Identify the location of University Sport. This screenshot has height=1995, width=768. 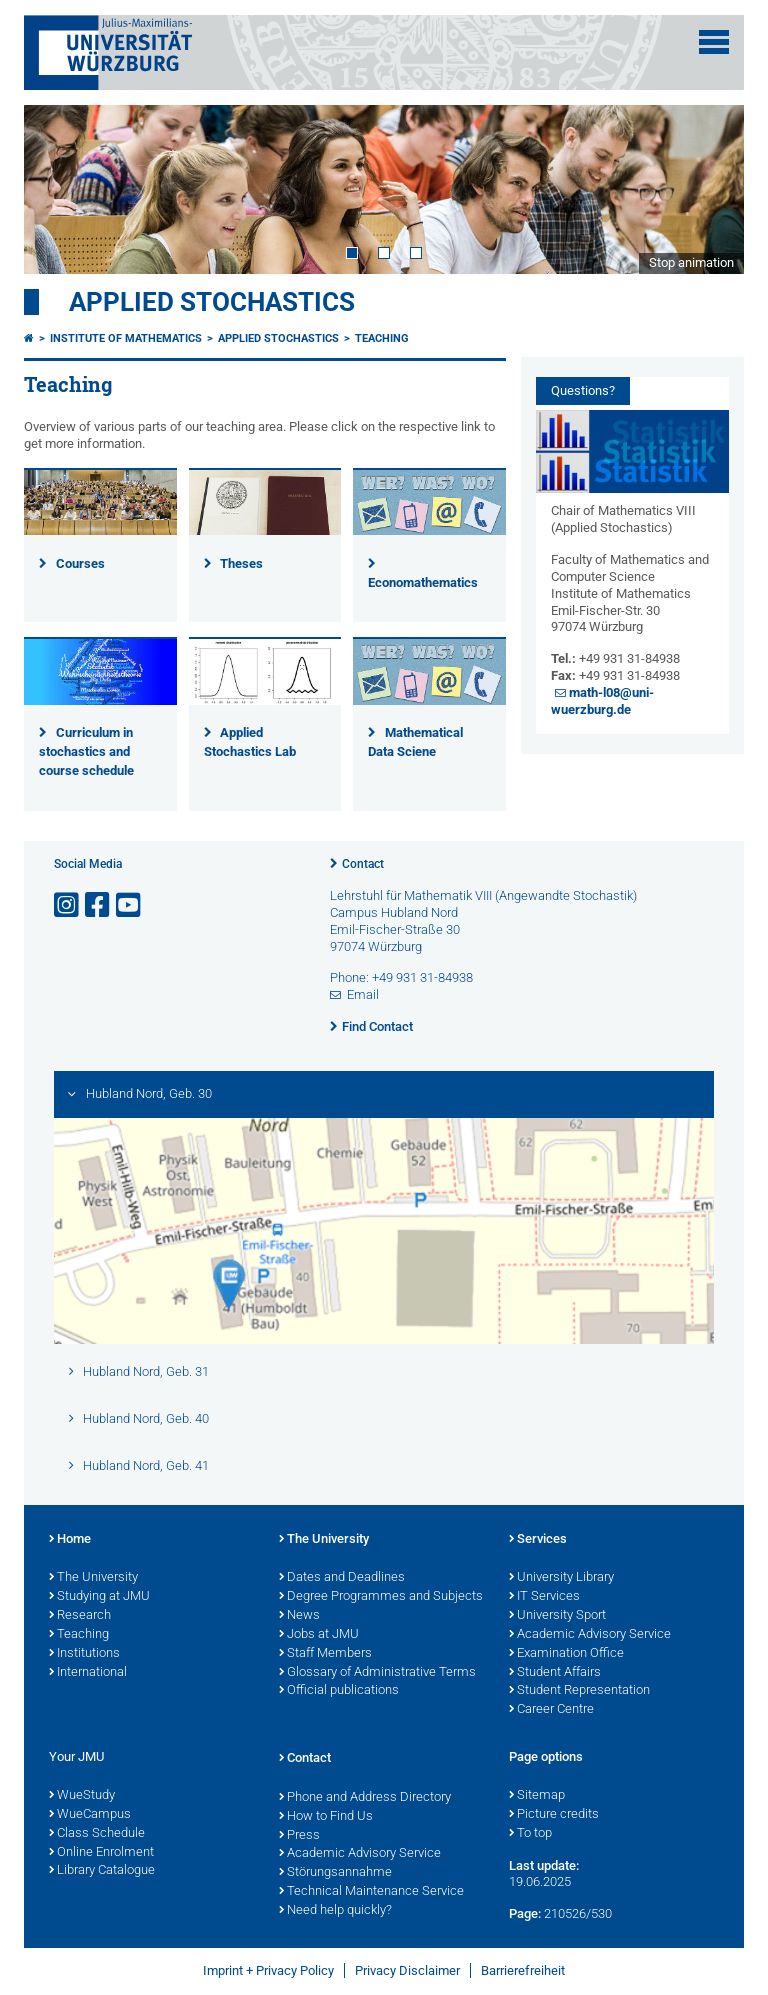
(557, 1616).